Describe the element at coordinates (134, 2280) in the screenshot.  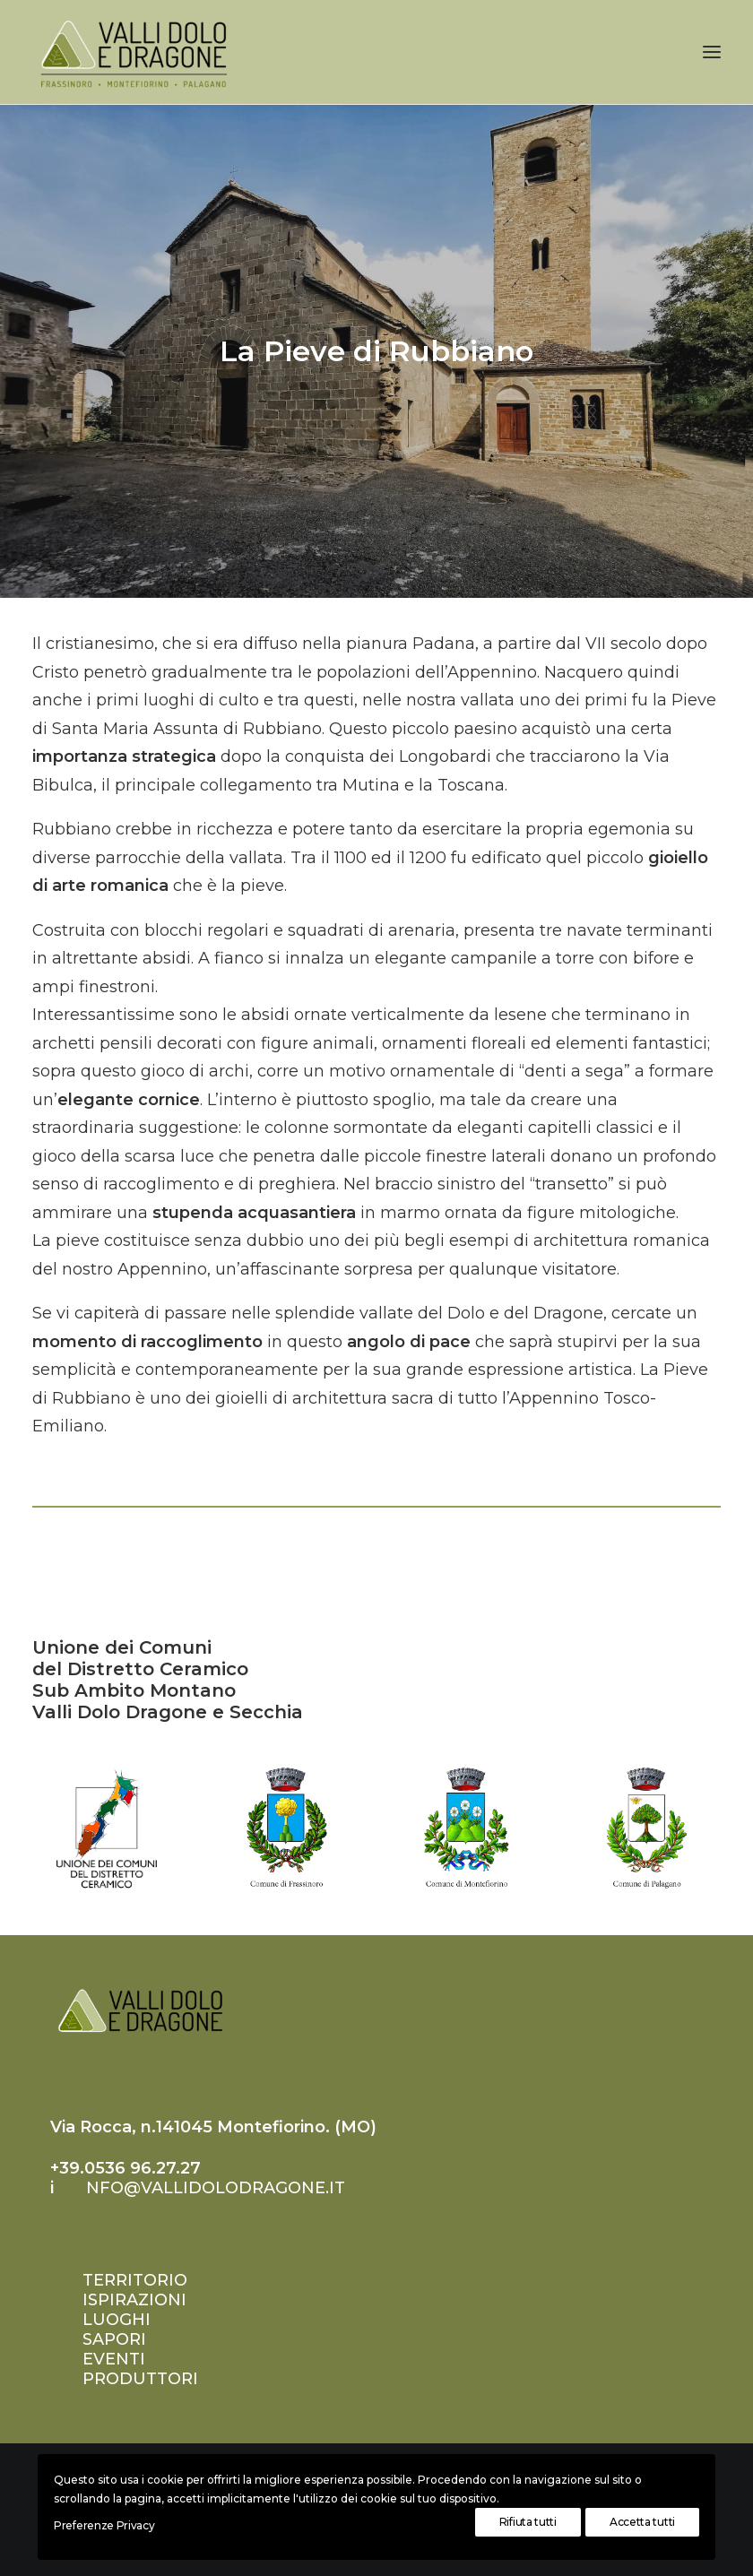
I see `TERRITORIO` at that location.